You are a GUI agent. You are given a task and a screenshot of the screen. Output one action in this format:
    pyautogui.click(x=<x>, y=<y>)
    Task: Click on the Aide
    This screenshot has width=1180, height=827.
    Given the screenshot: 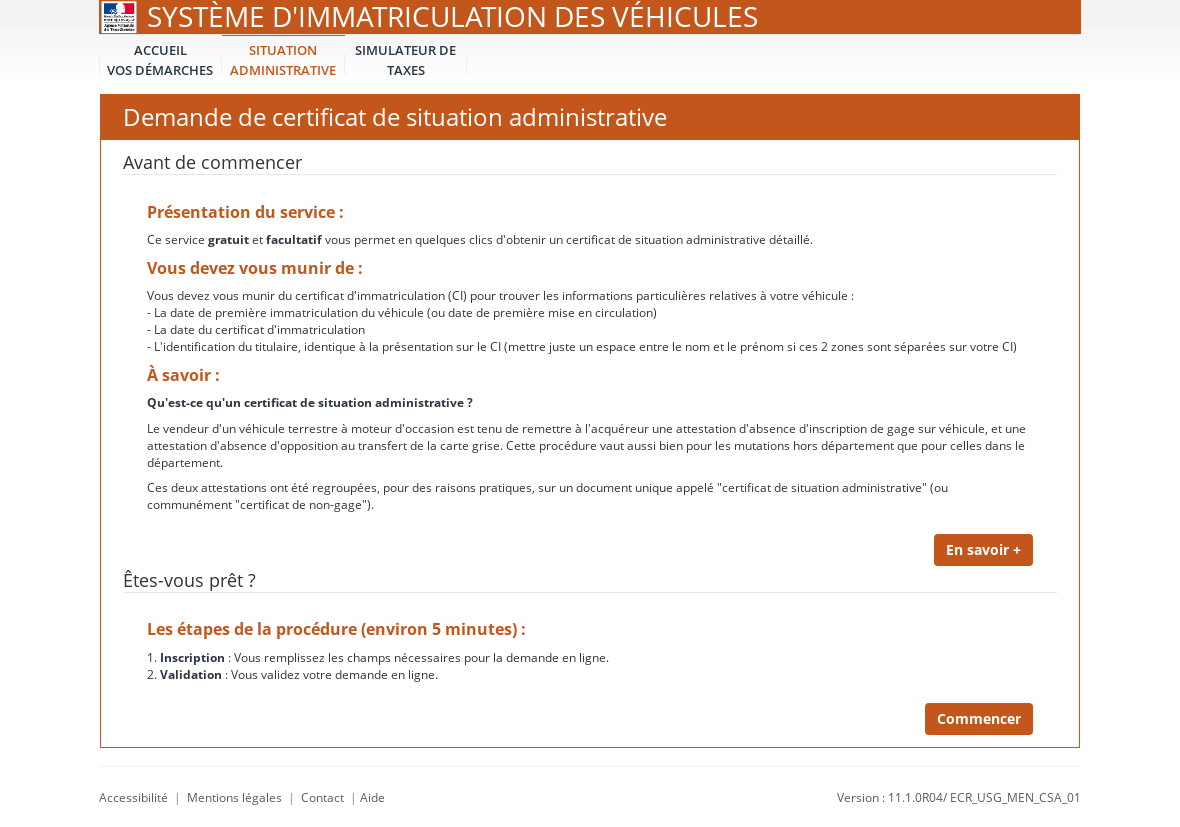 What is the action you would take?
    pyautogui.click(x=372, y=797)
    